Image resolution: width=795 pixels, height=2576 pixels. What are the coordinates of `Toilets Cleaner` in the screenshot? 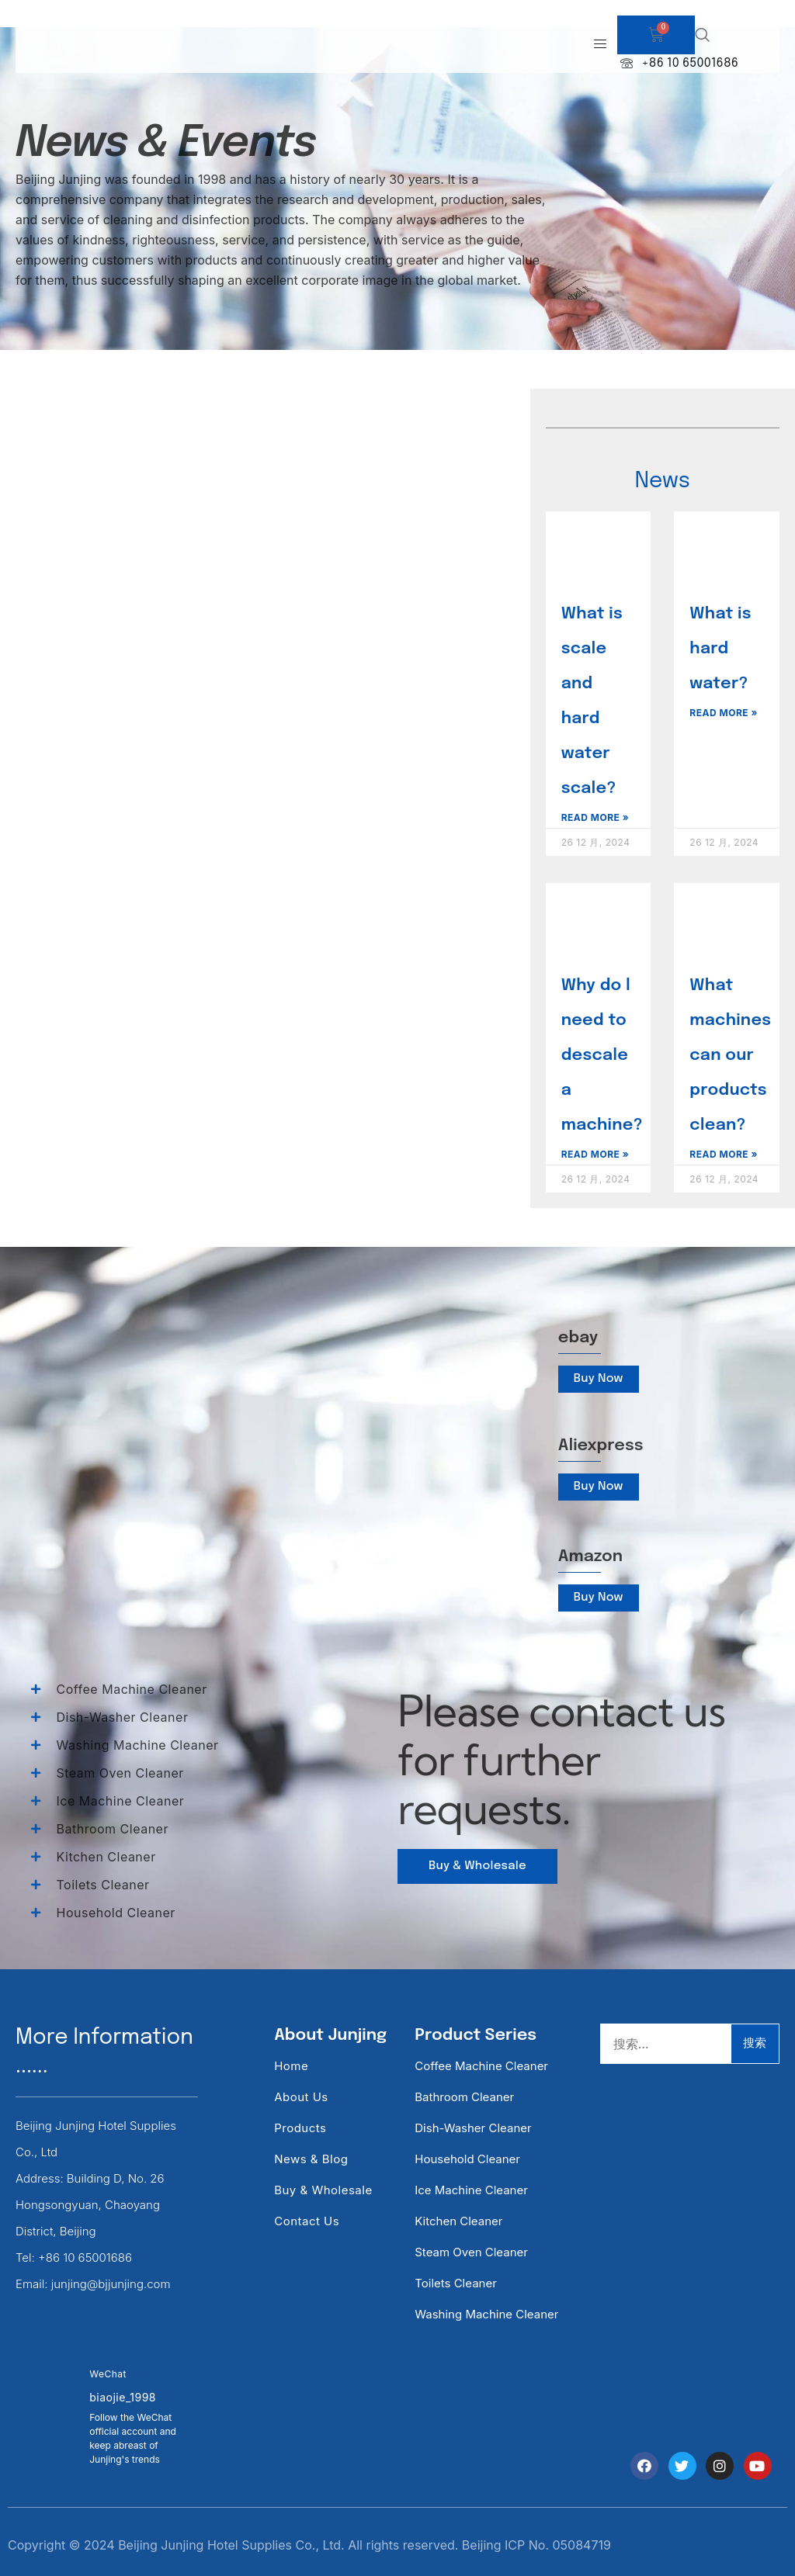 It's located at (456, 2283).